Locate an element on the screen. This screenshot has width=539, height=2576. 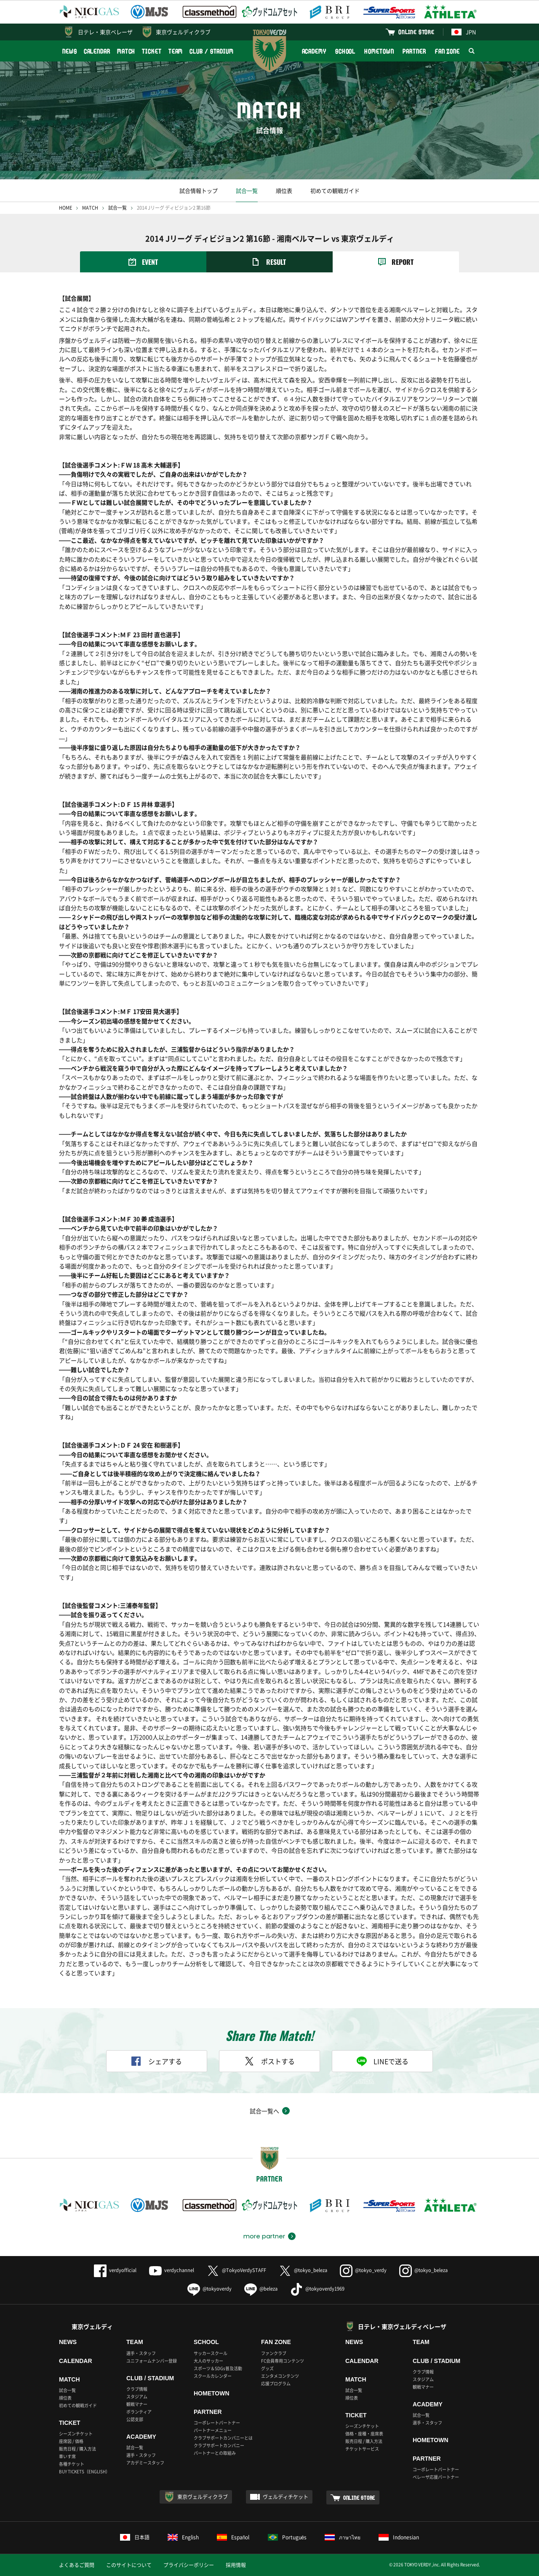
パートナーとの取組み is located at coordinates (215, 2453).